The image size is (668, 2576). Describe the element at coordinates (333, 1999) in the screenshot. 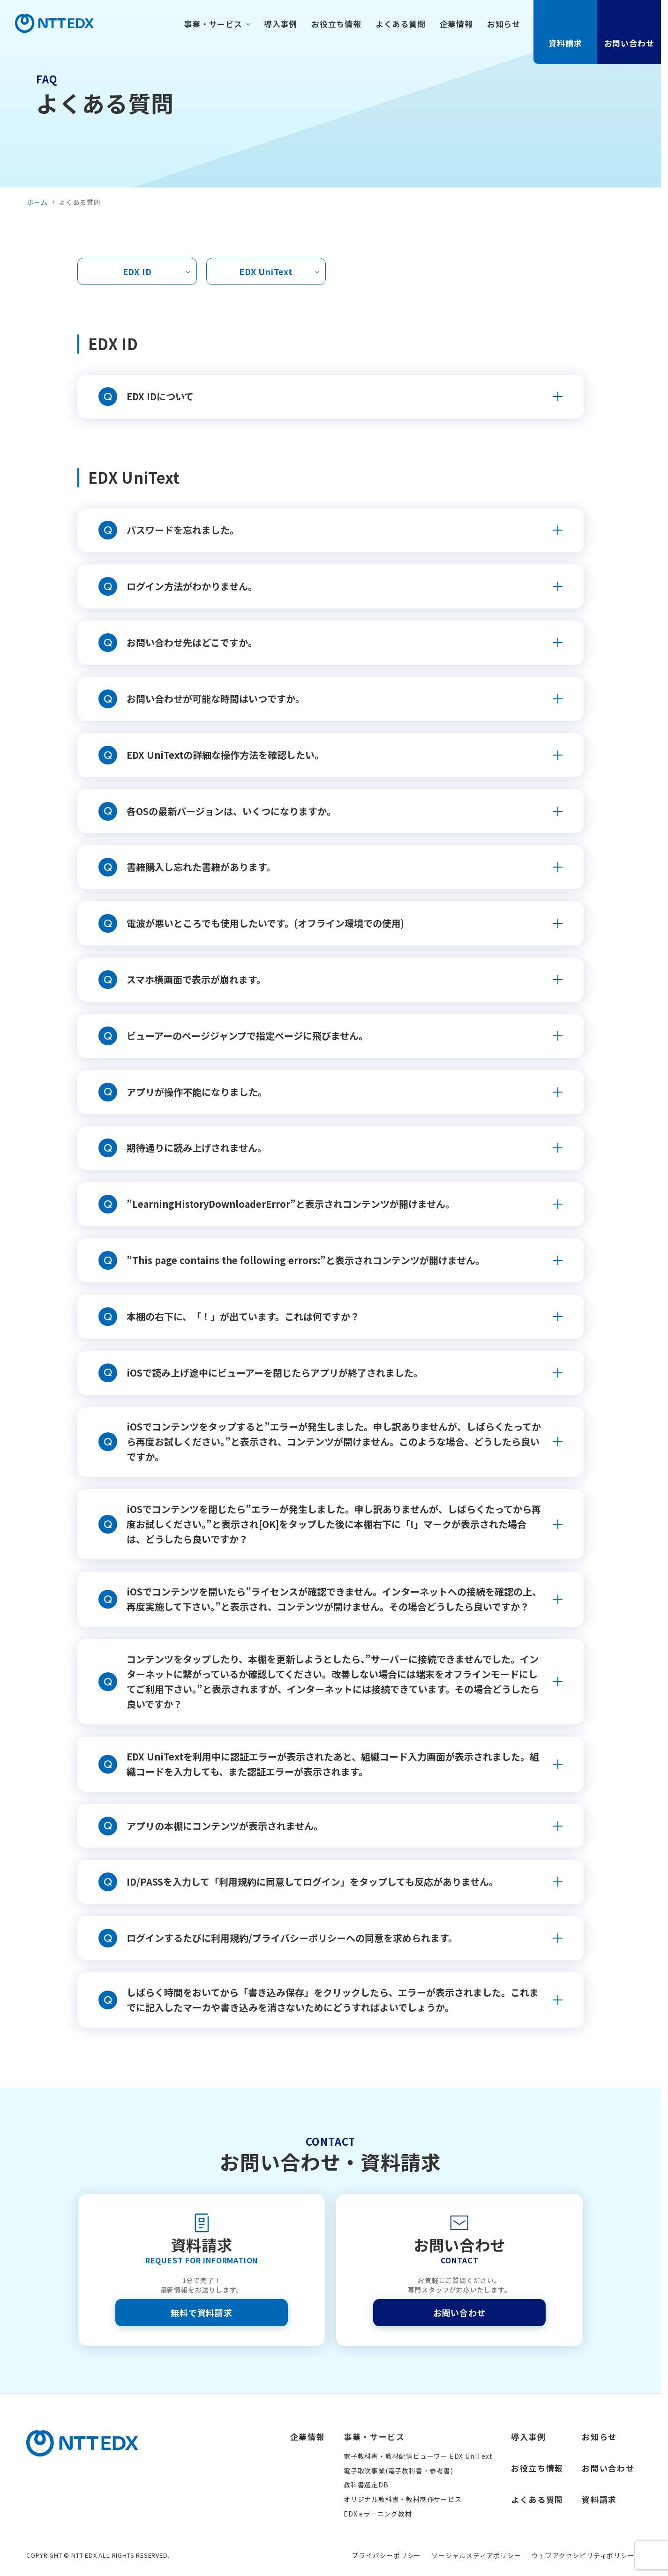

I see `しばらく時間をおいてから「書き込み保存」をクリックしたら、エラーが表示されました。これまでに記入したマーカや書き込みを消さないためにどうすればよいでしょうか。` at that location.